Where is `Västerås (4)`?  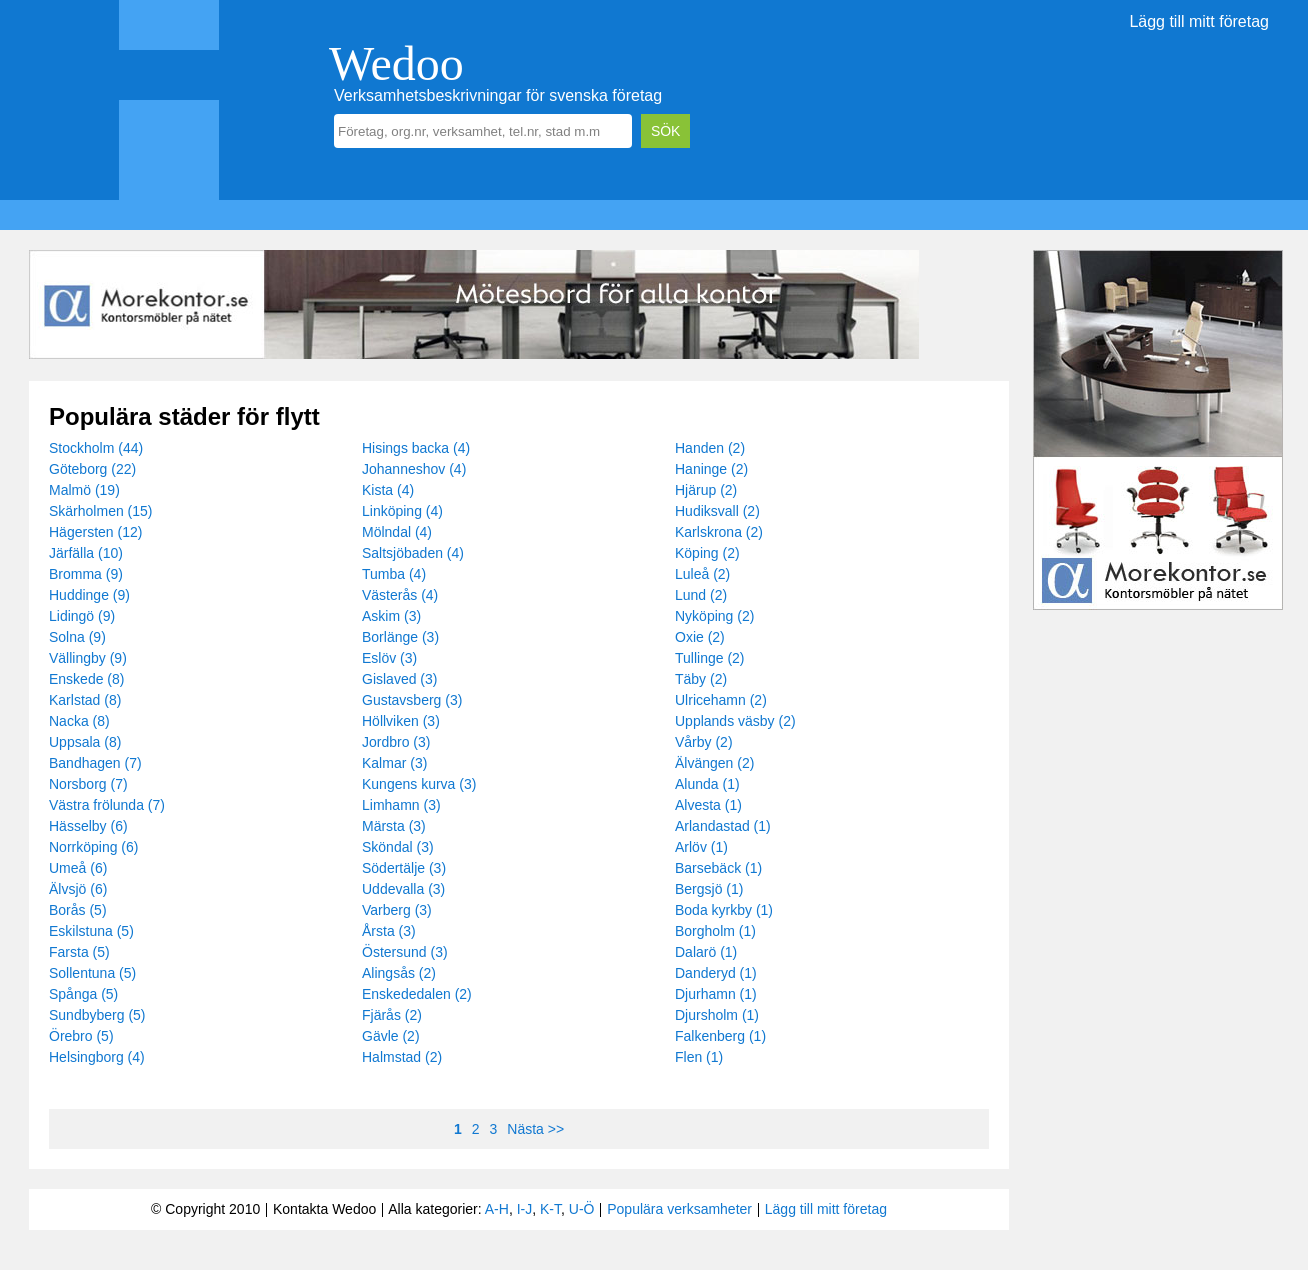
Västerås (4) is located at coordinates (400, 595).